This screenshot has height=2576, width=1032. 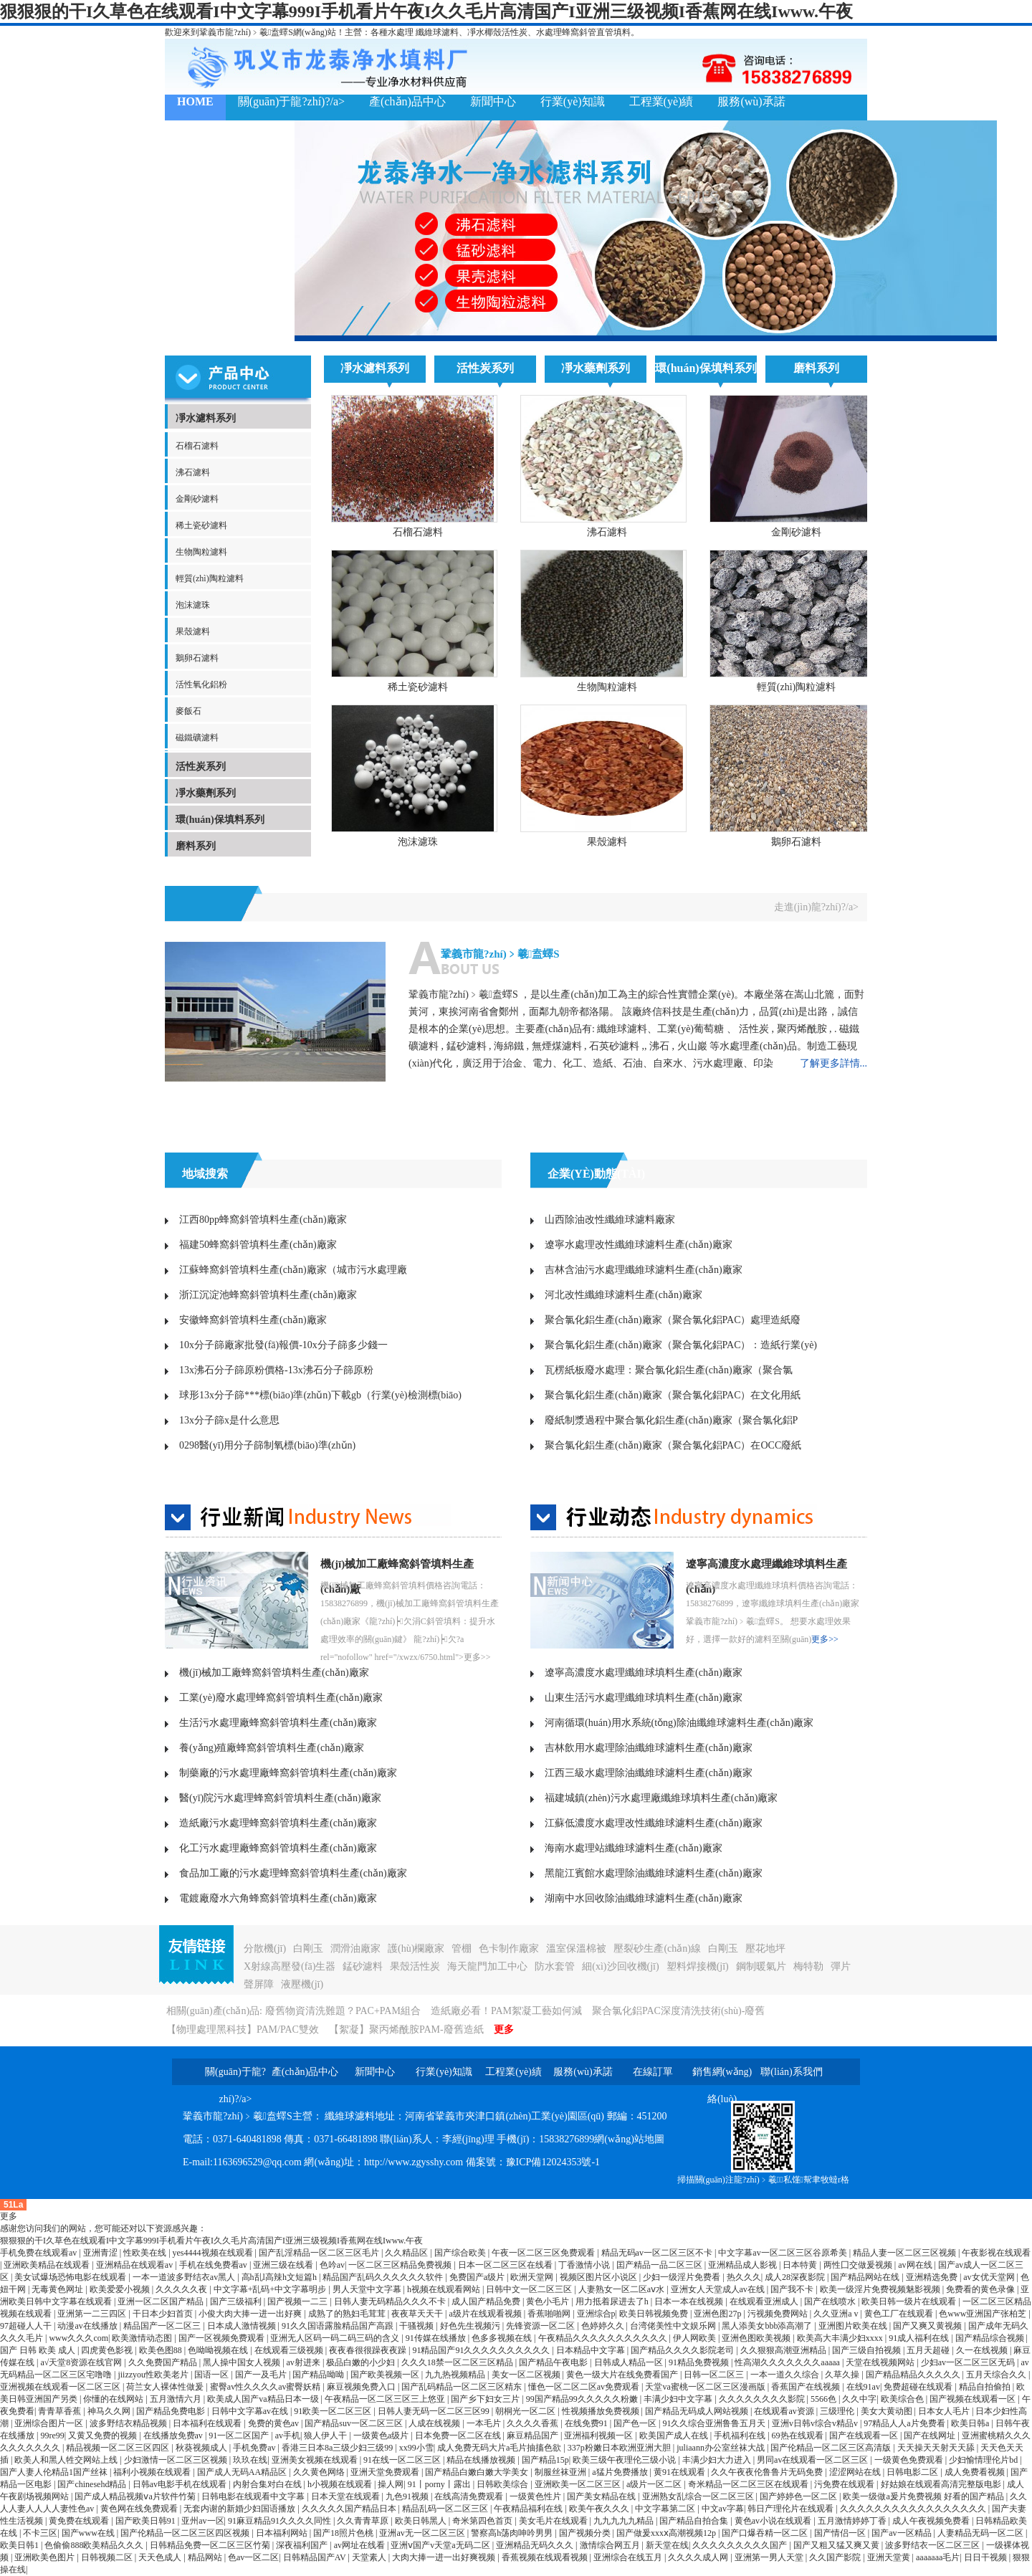 What do you see at coordinates (444, 2557) in the screenshot?
I see `大肉大捧一进一出好爽视频` at bounding box center [444, 2557].